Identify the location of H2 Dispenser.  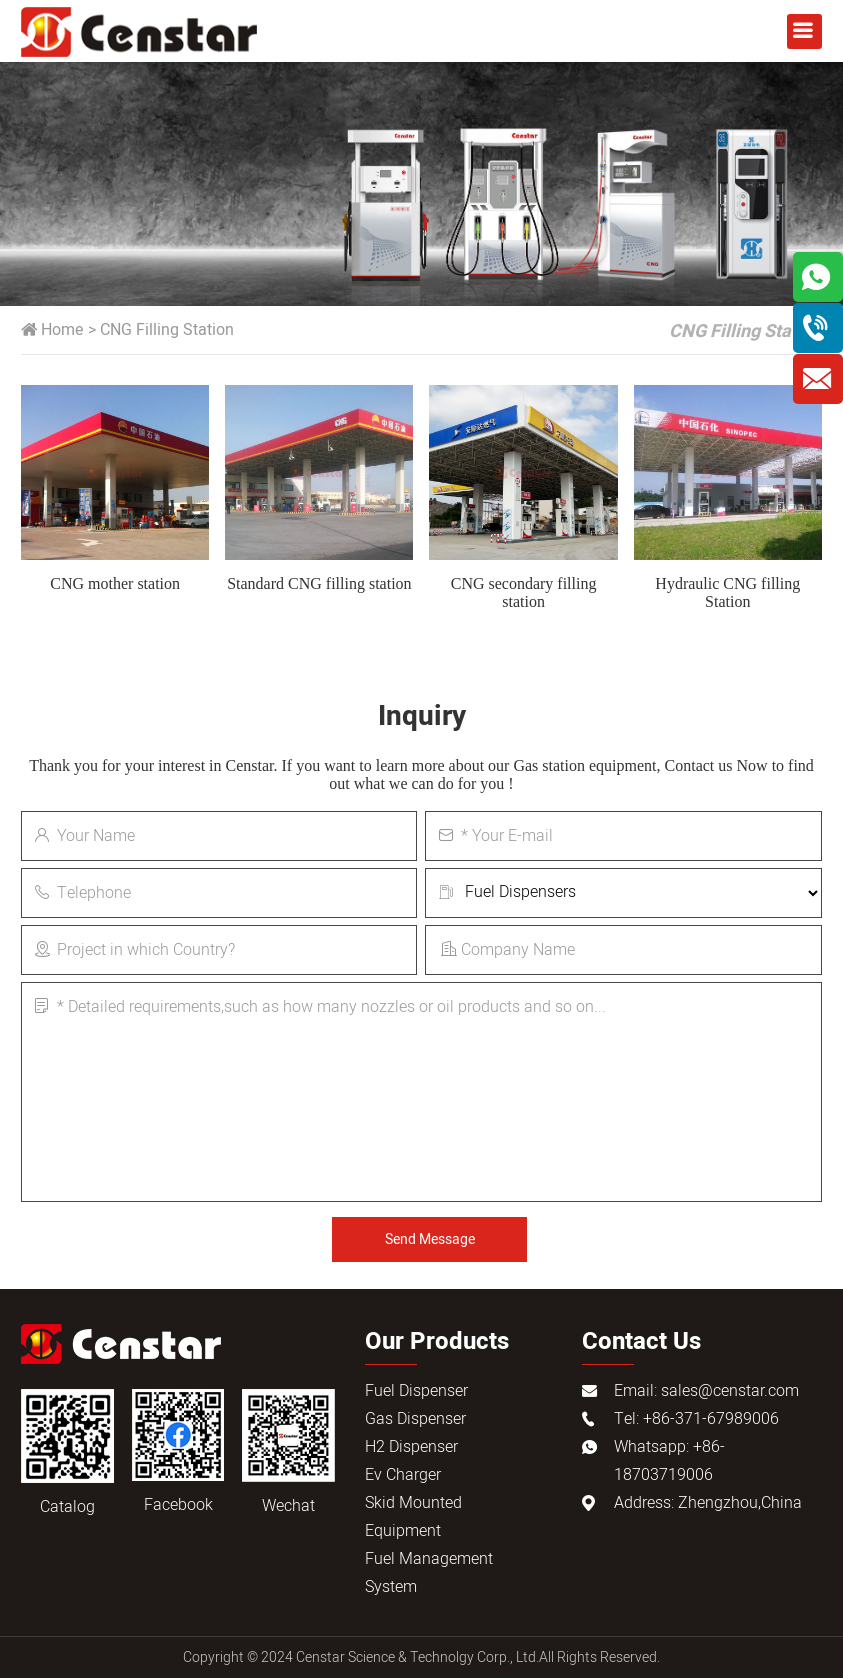
(411, 1447).